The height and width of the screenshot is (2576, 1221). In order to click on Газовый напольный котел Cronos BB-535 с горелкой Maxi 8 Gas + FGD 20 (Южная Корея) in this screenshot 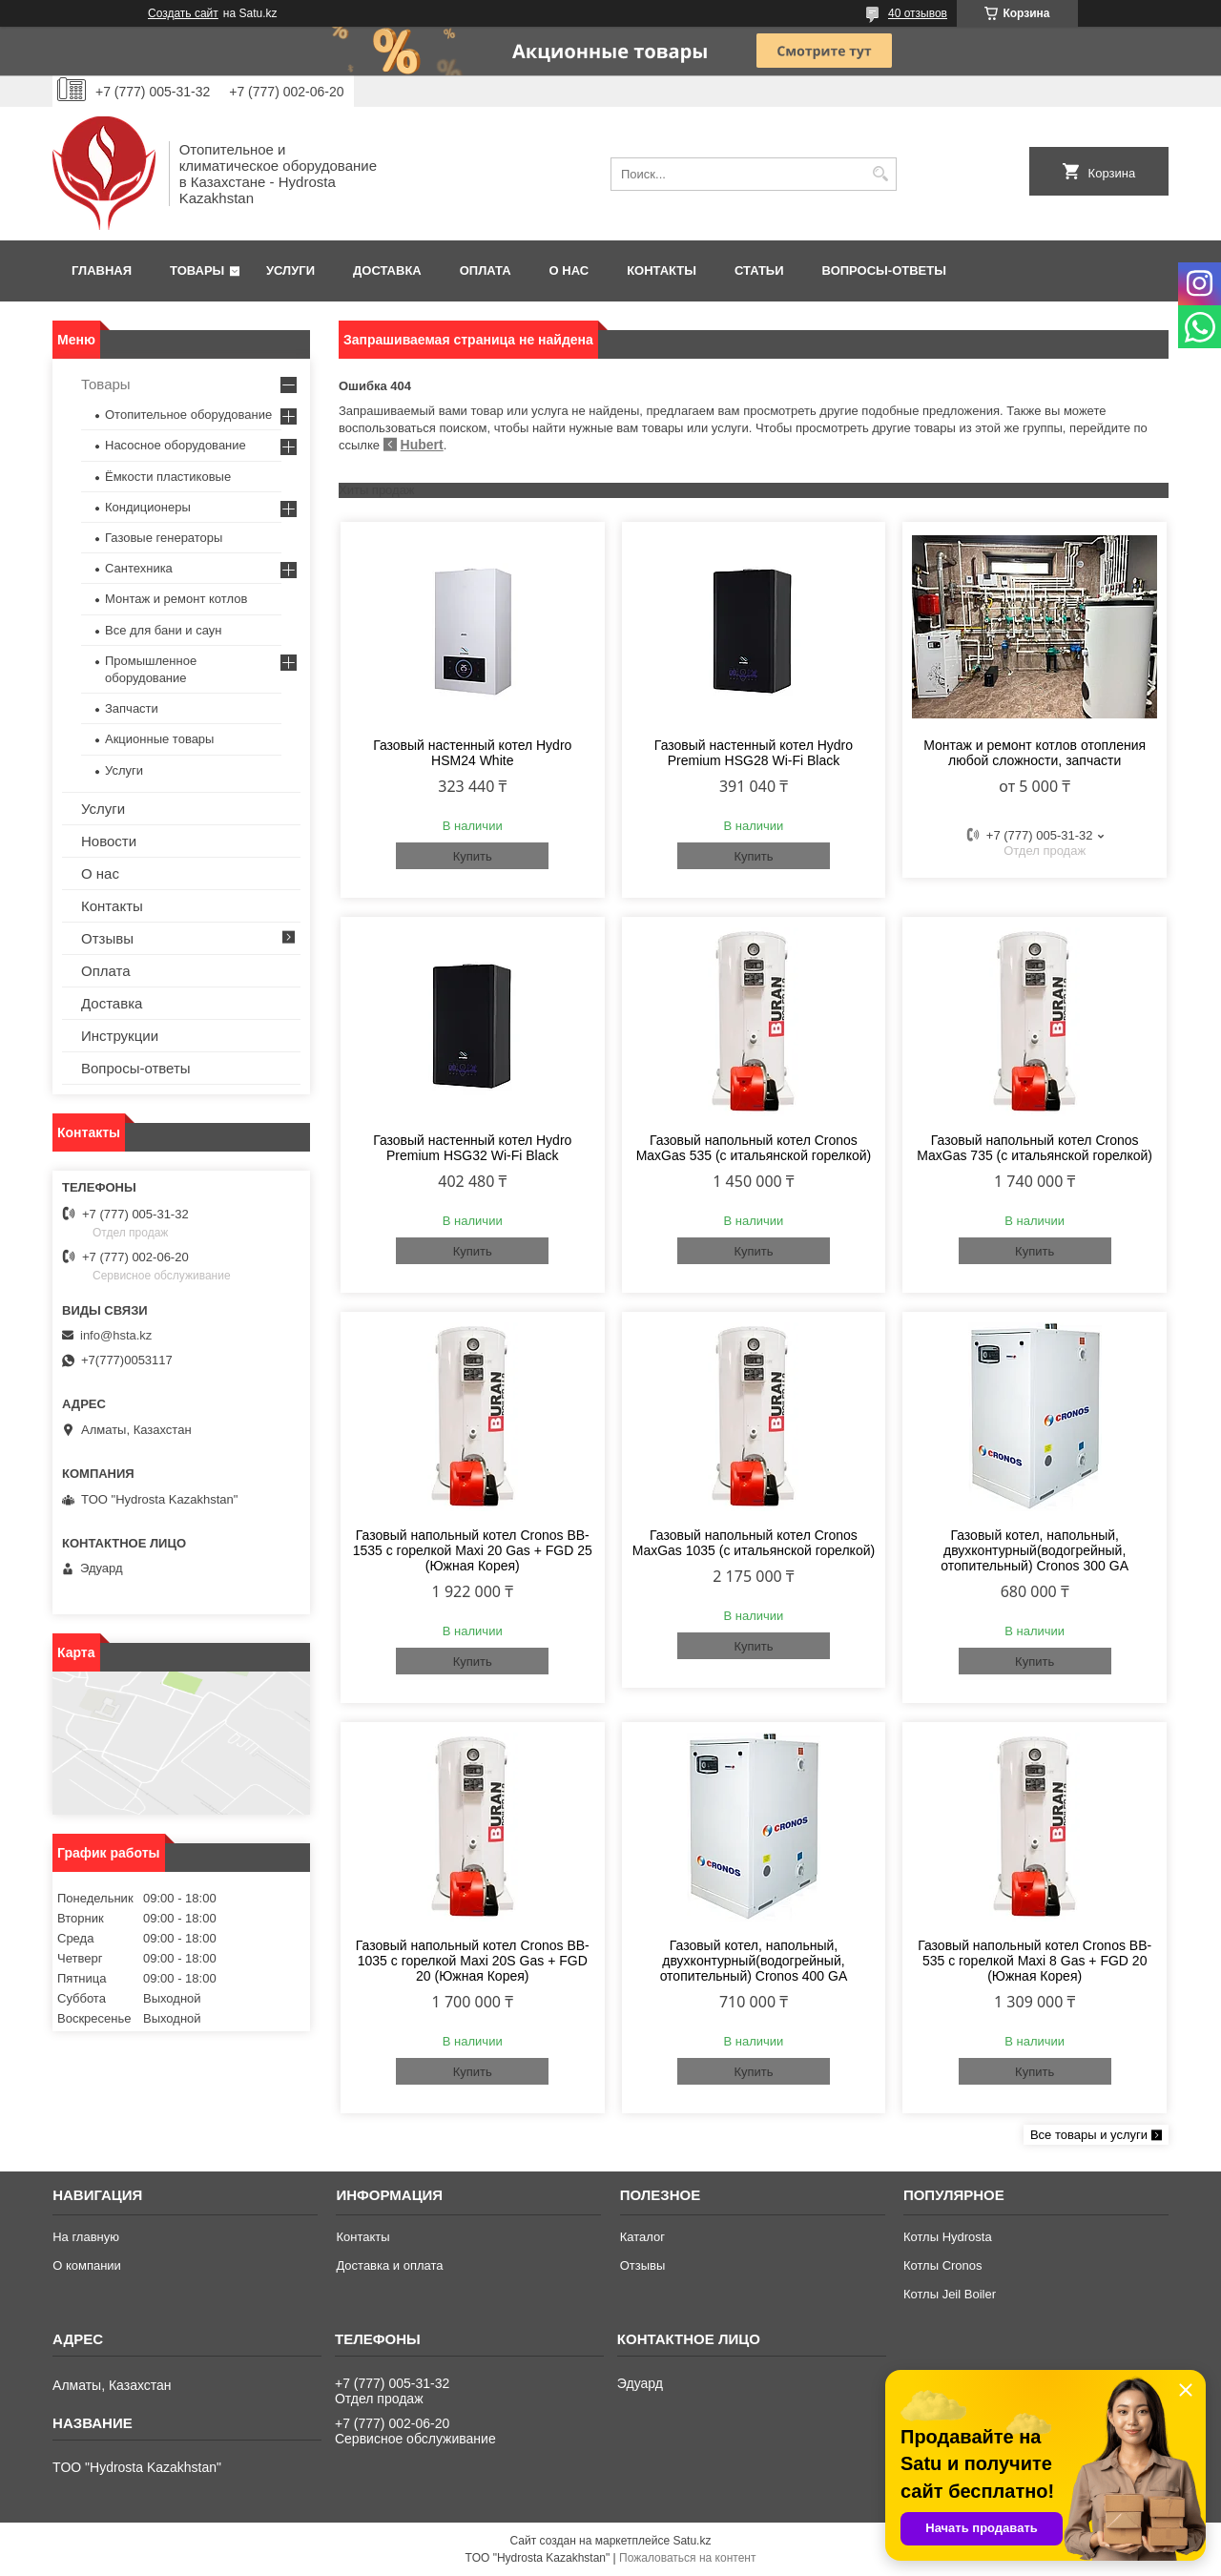, I will do `click(1034, 1961)`.